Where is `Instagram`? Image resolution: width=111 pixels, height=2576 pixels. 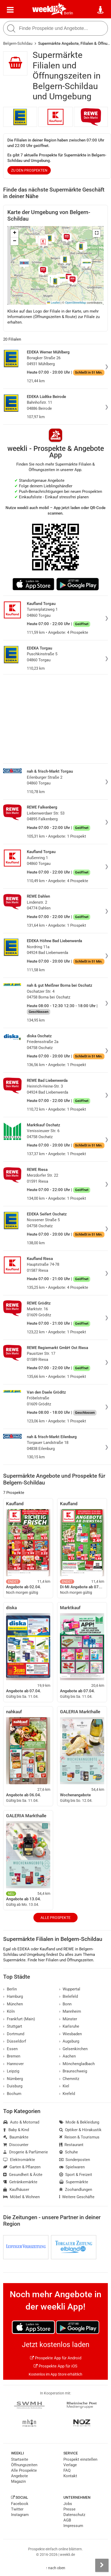 Instagram is located at coordinates (20, 2514).